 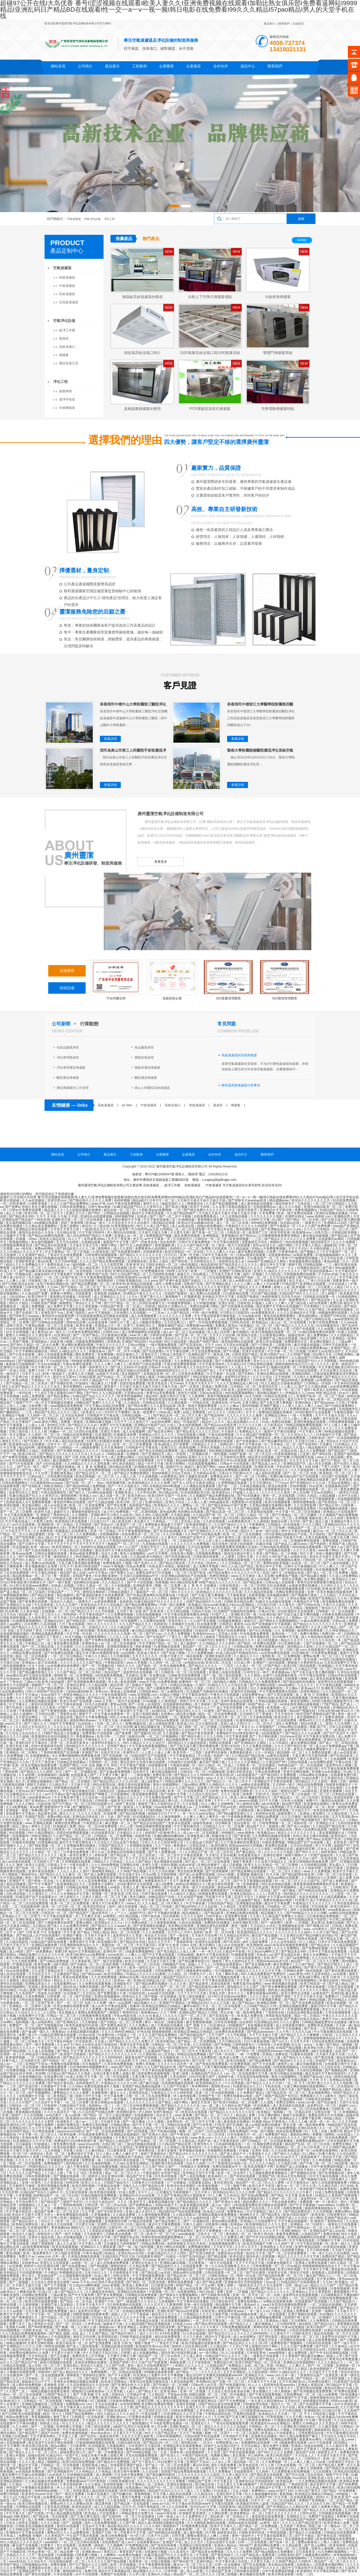 What do you see at coordinates (249, 2301) in the screenshot?
I see `免费在线观看a v` at bounding box center [249, 2301].